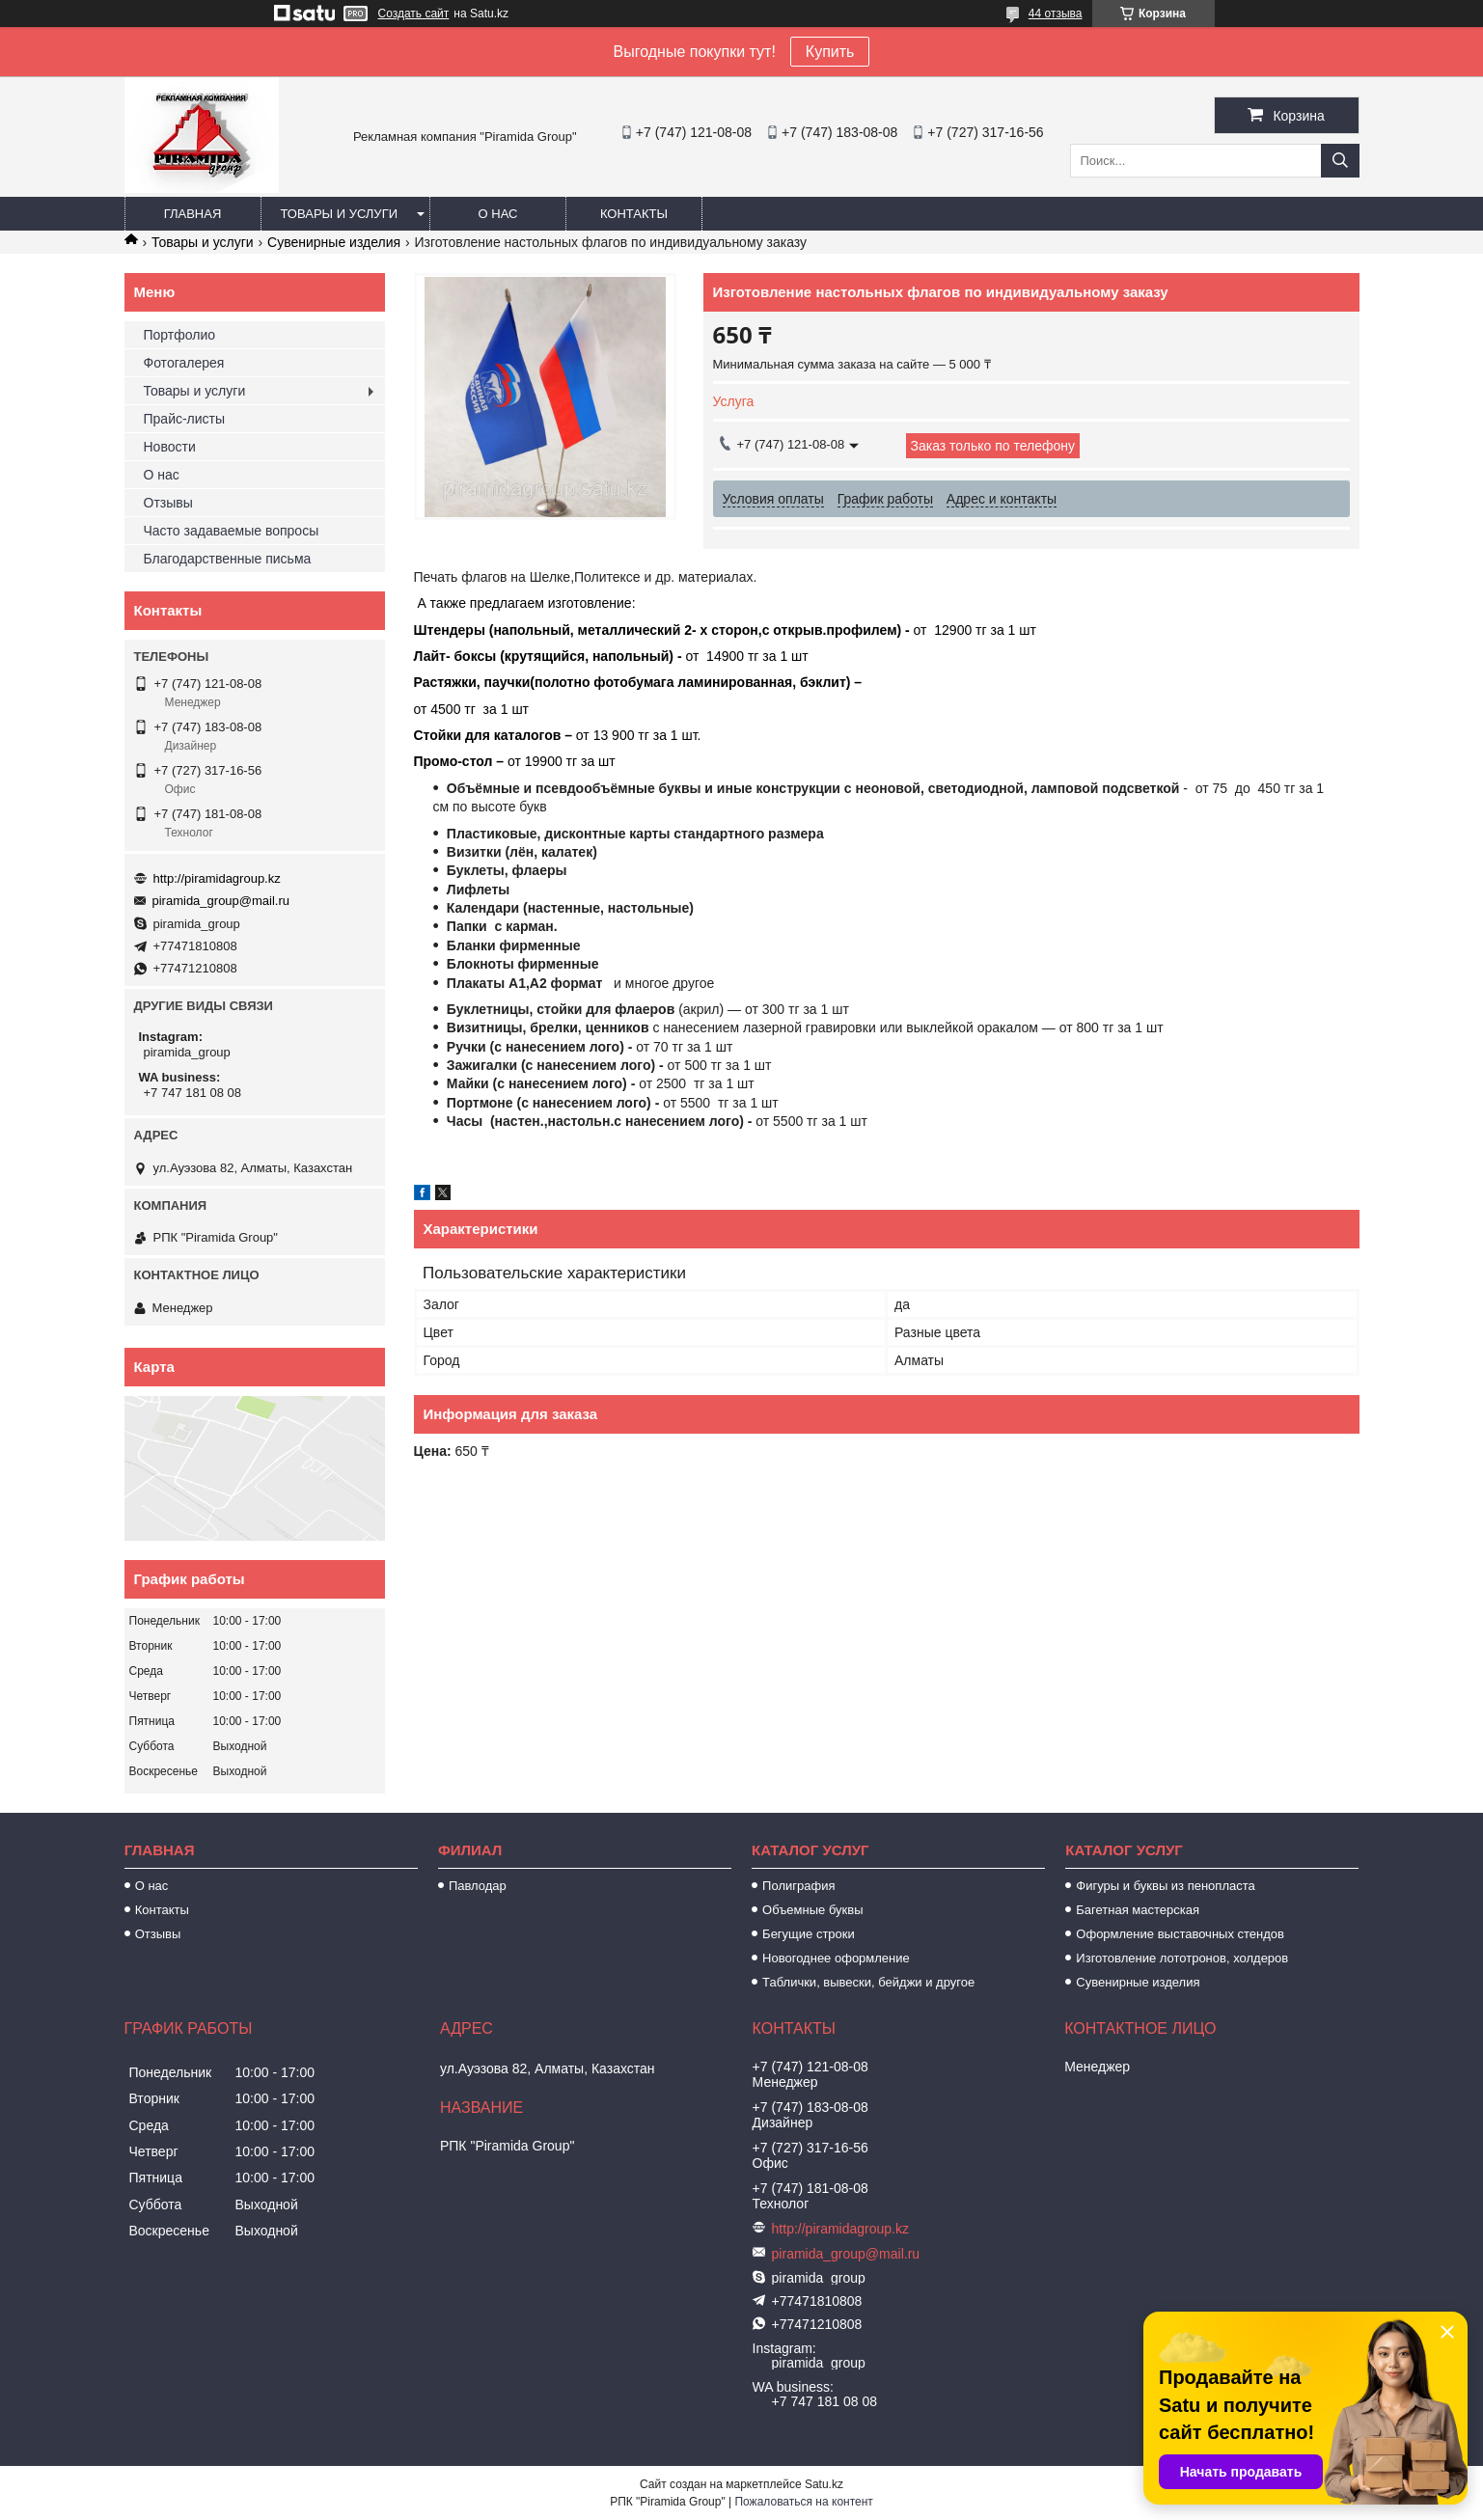 This screenshot has width=1483, height=2520. I want to click on Полиграфия, so click(798, 1885).